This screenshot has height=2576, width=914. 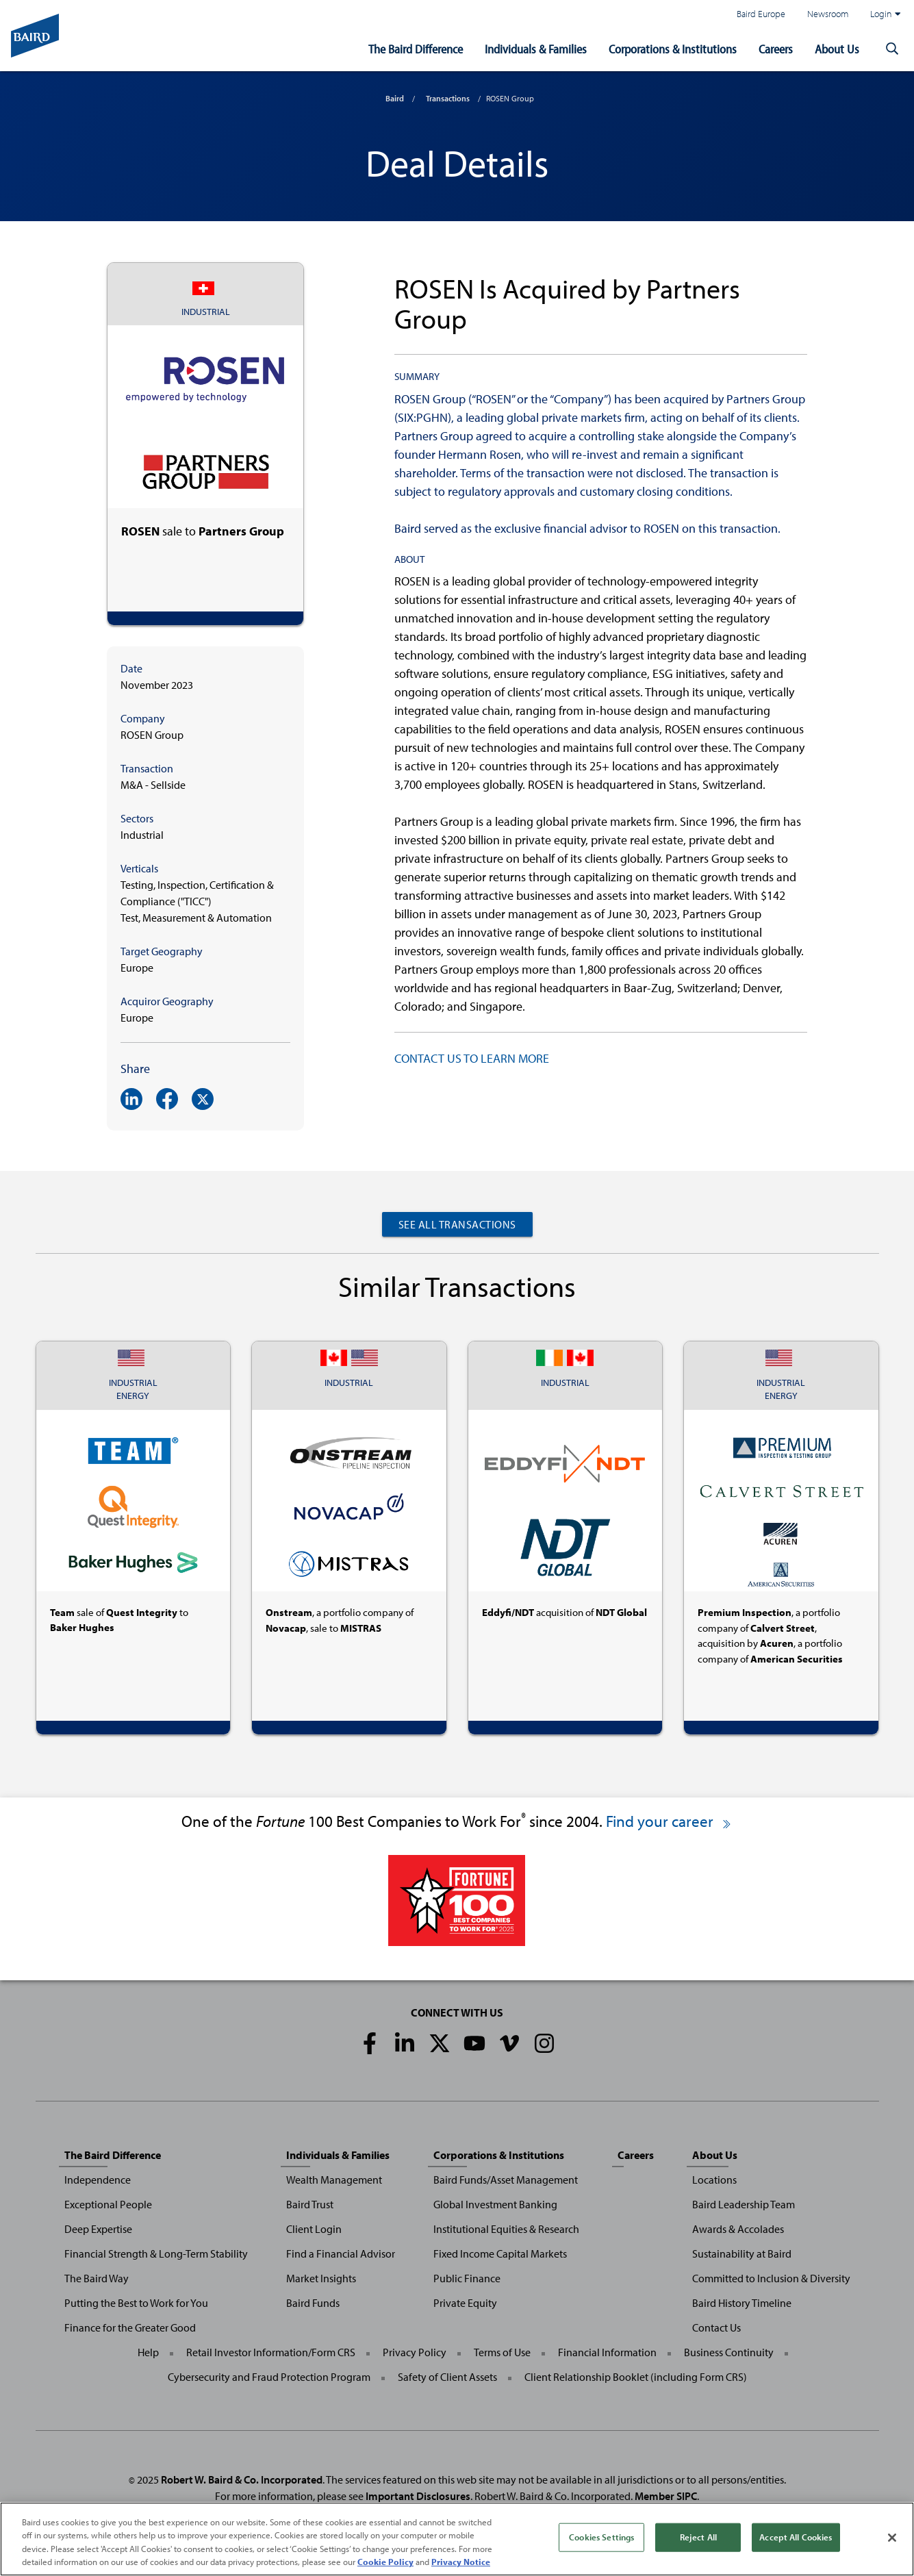 I want to click on Baird Leadership Team, so click(x=743, y=2204).